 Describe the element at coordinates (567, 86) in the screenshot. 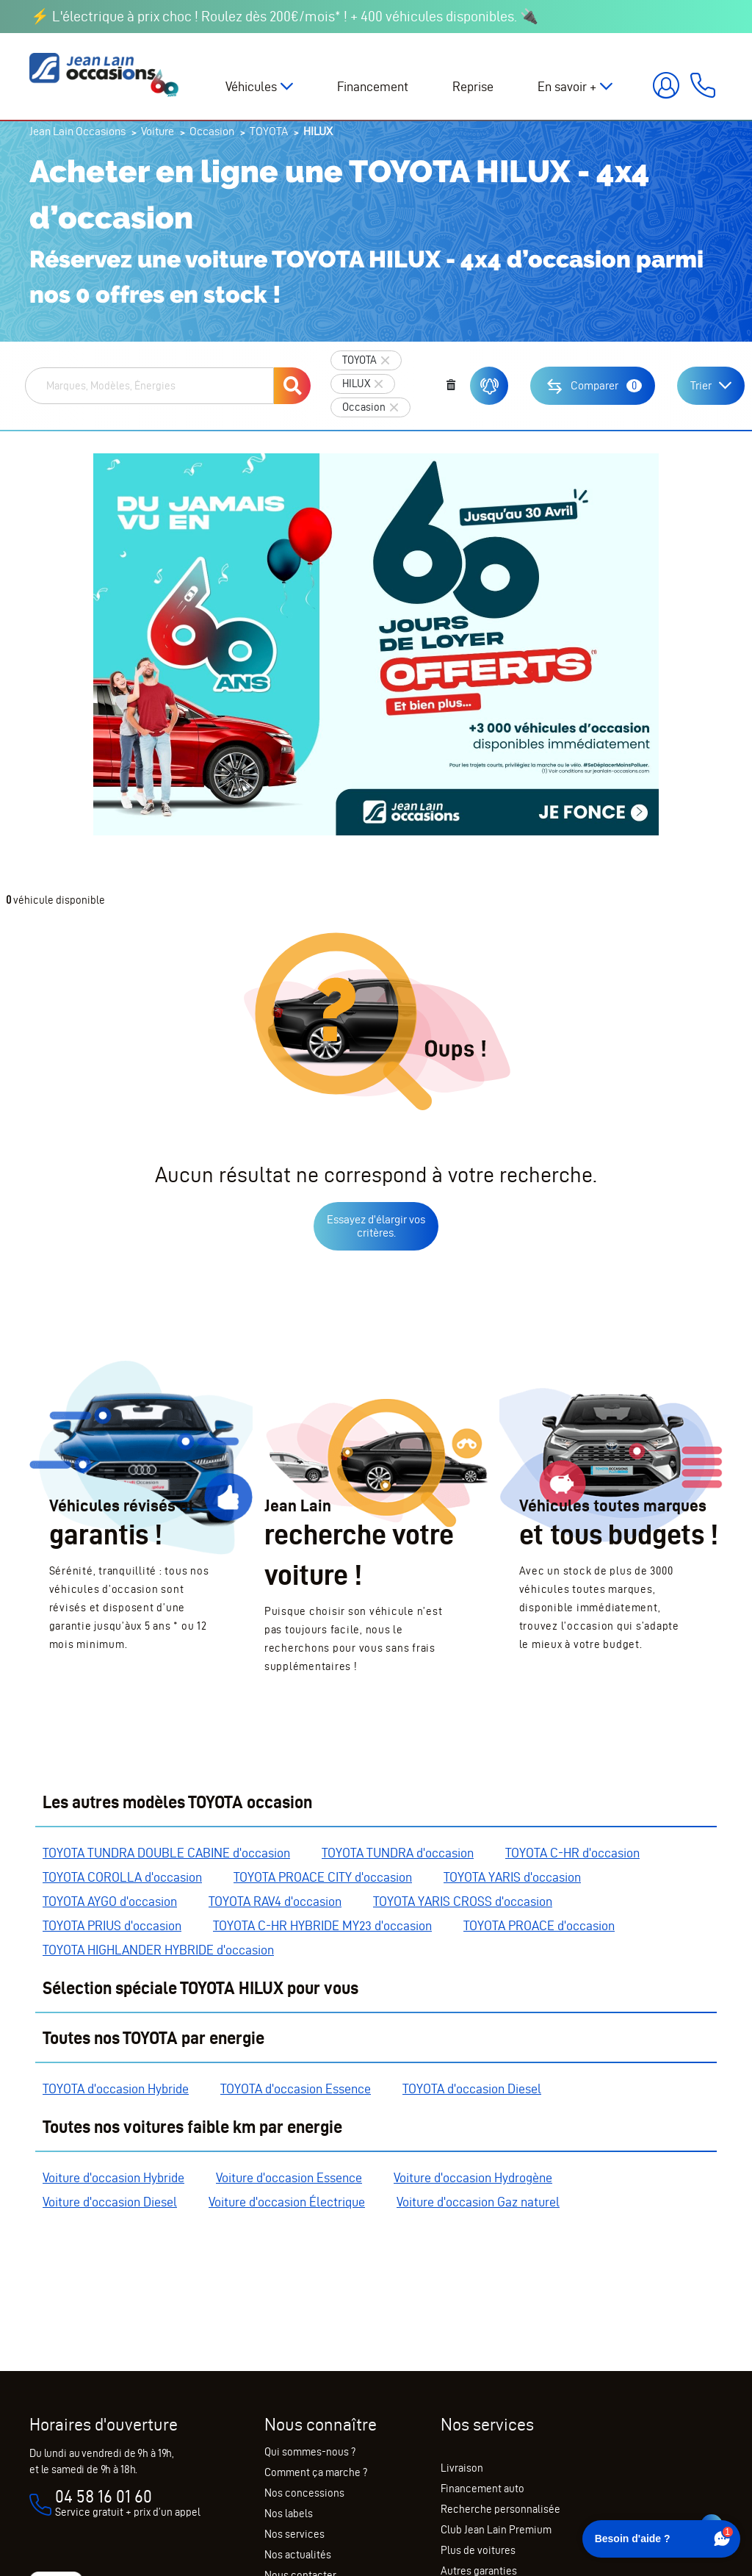

I see `En savoir +` at that location.